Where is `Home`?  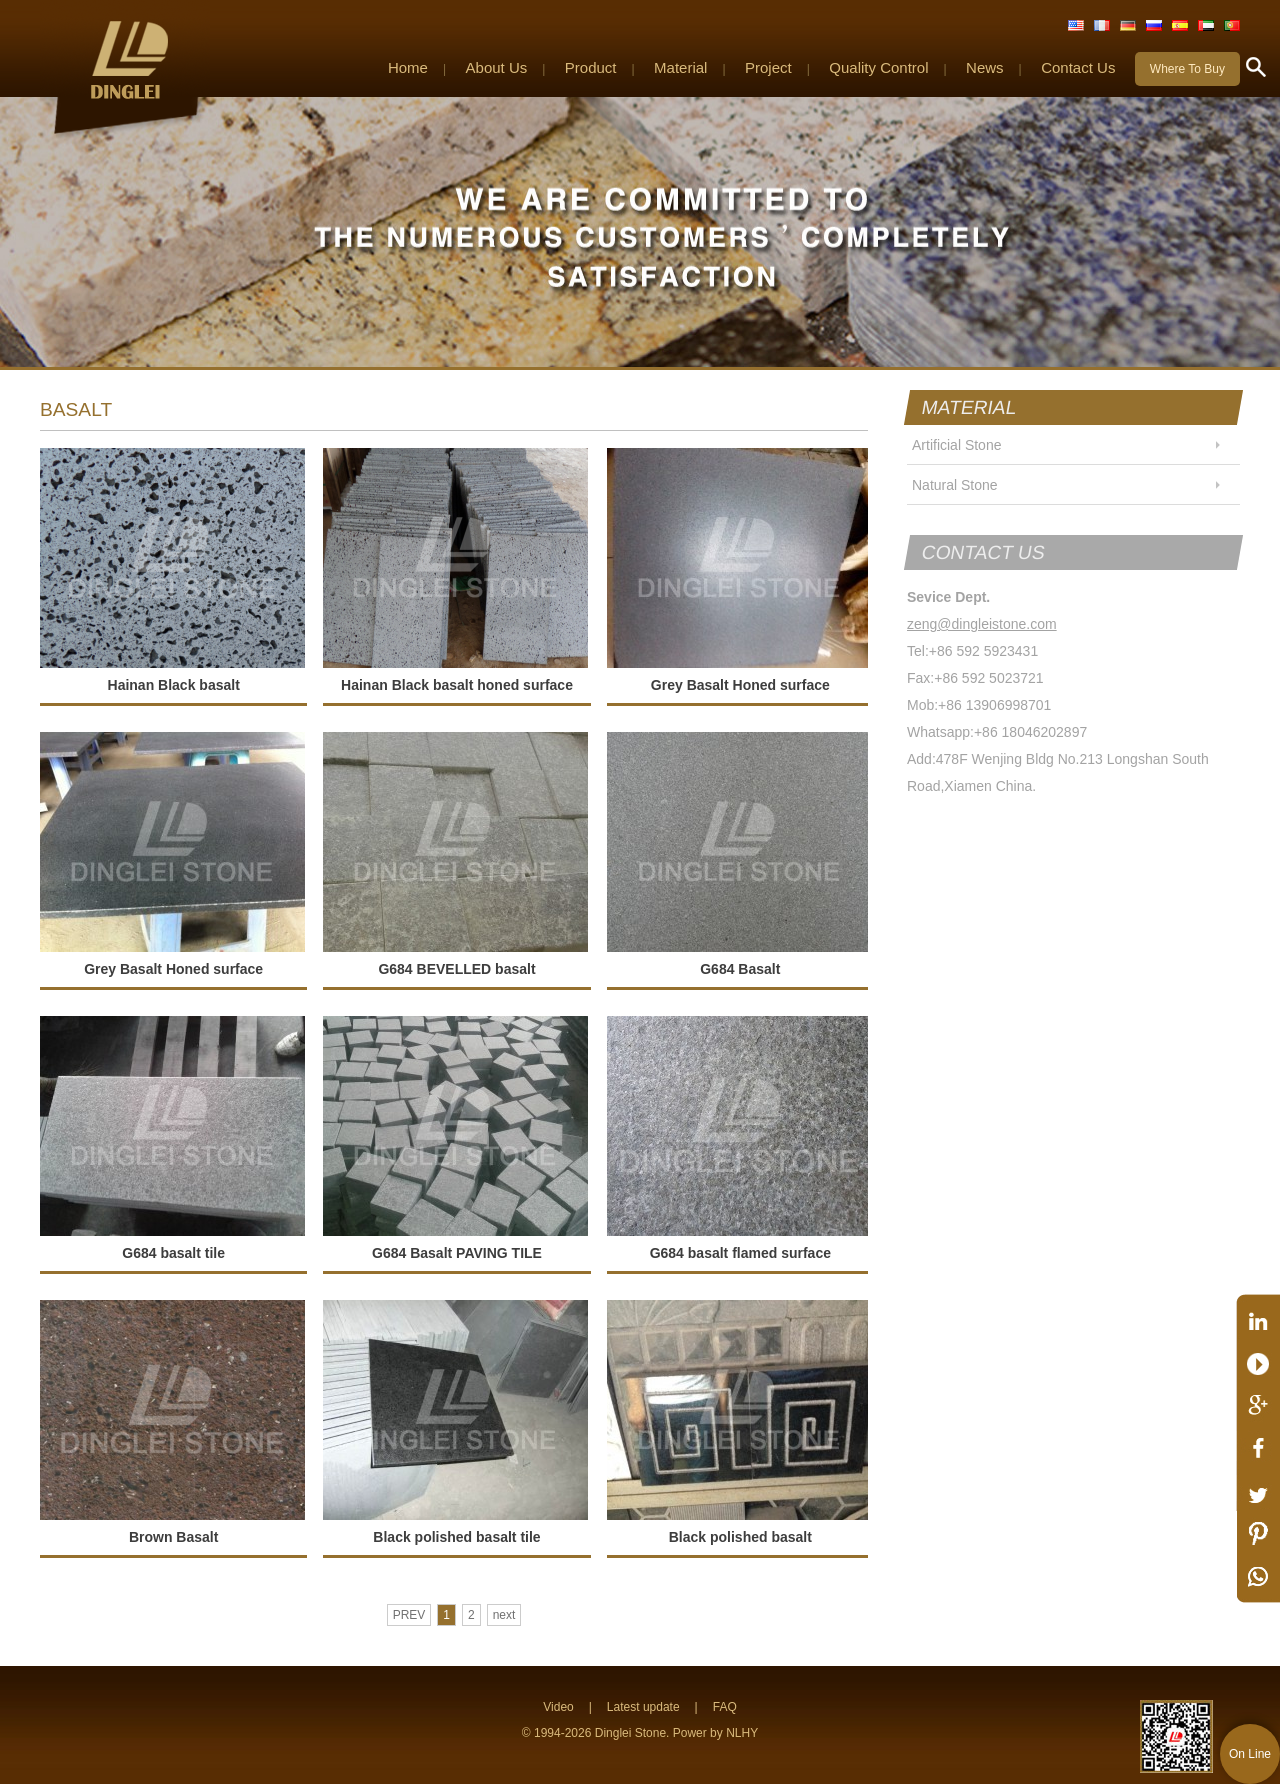
Home is located at coordinates (408, 67).